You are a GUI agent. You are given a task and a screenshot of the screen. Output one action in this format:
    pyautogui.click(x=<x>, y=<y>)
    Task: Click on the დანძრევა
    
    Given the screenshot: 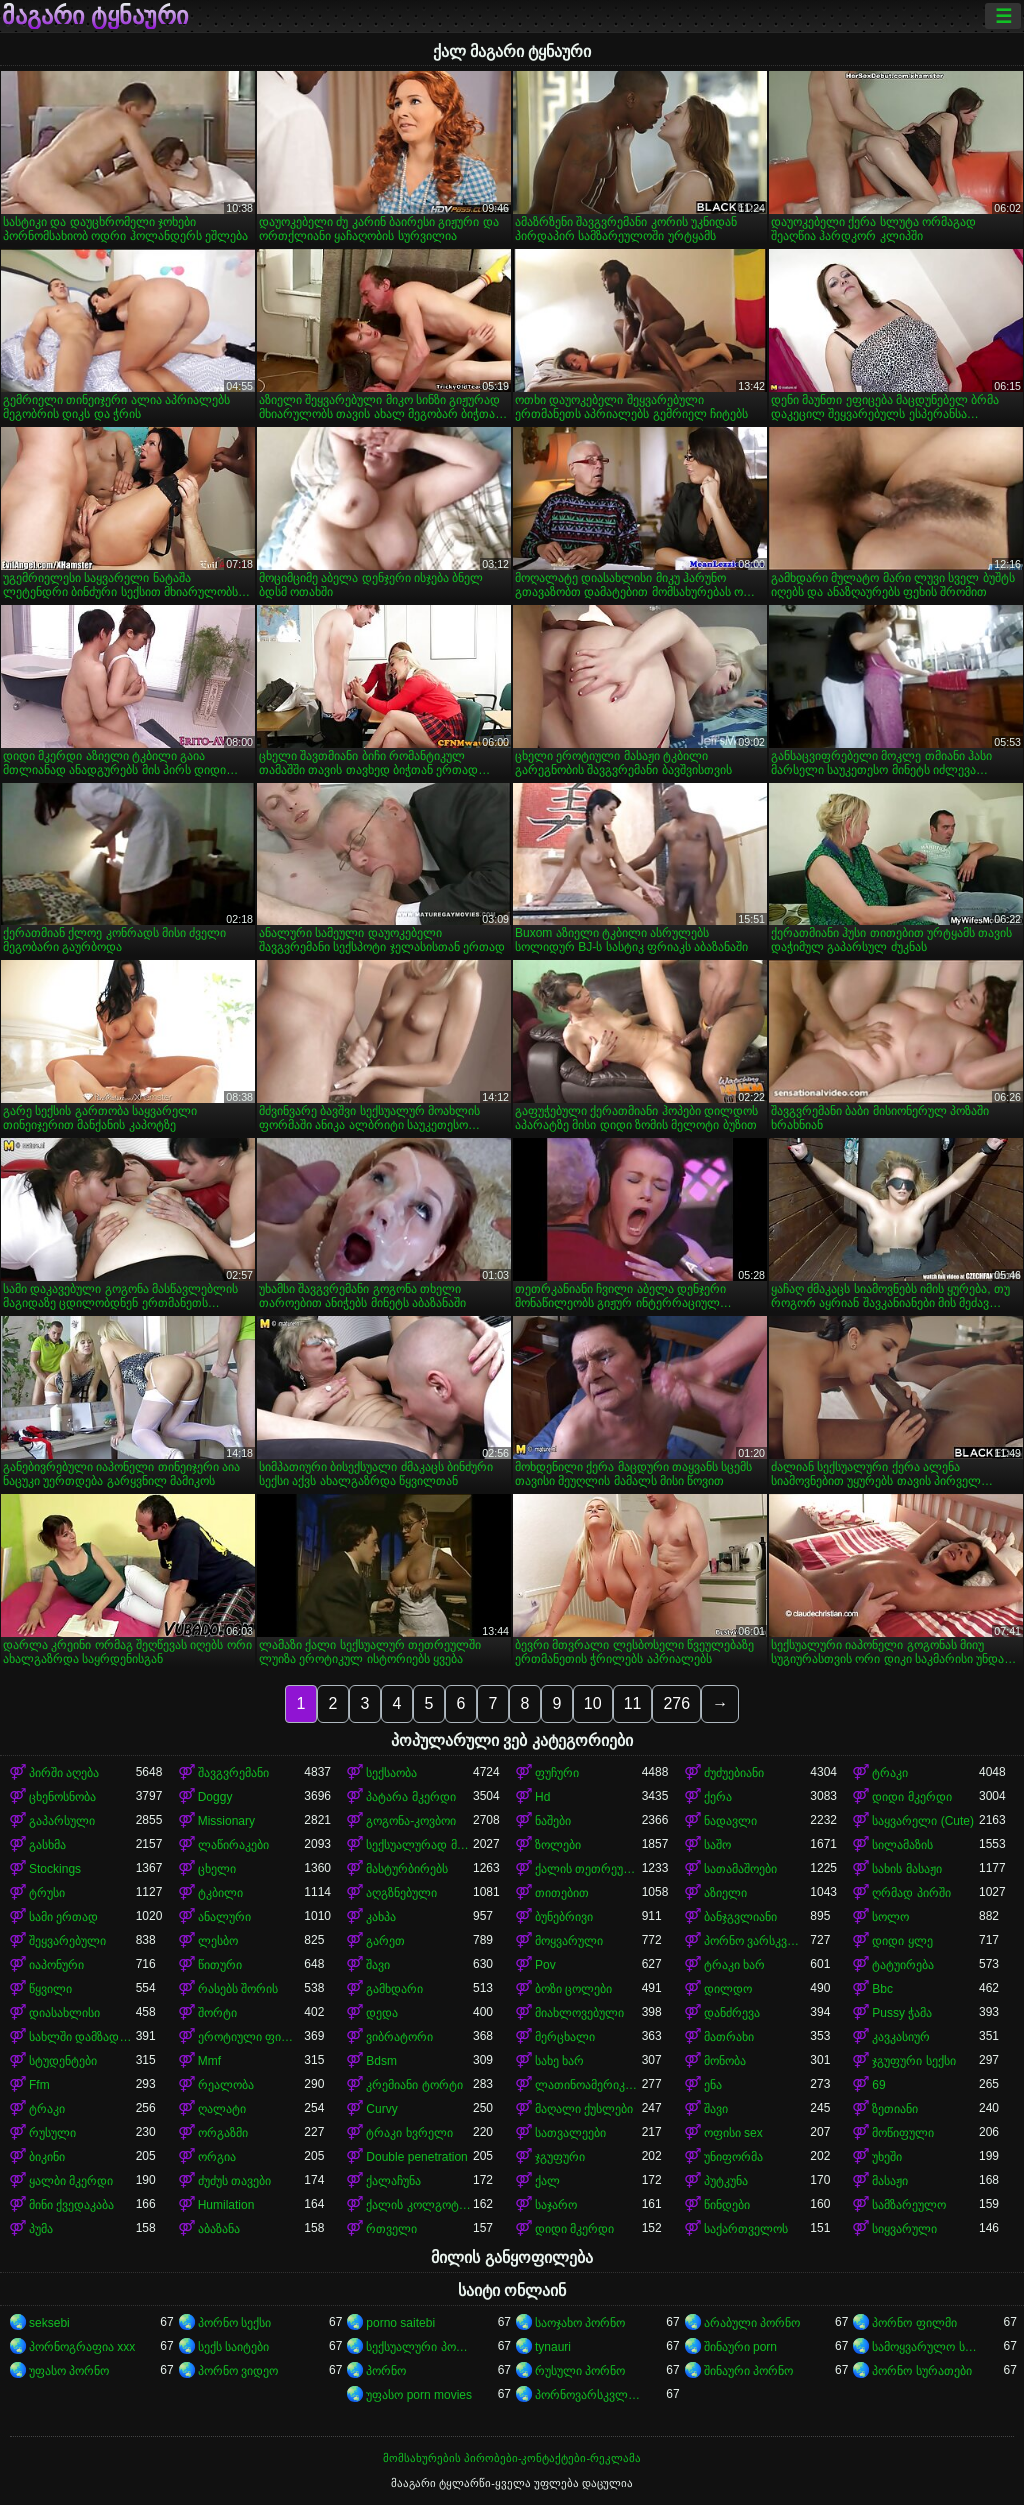 What is the action you would take?
    pyautogui.click(x=732, y=2013)
    